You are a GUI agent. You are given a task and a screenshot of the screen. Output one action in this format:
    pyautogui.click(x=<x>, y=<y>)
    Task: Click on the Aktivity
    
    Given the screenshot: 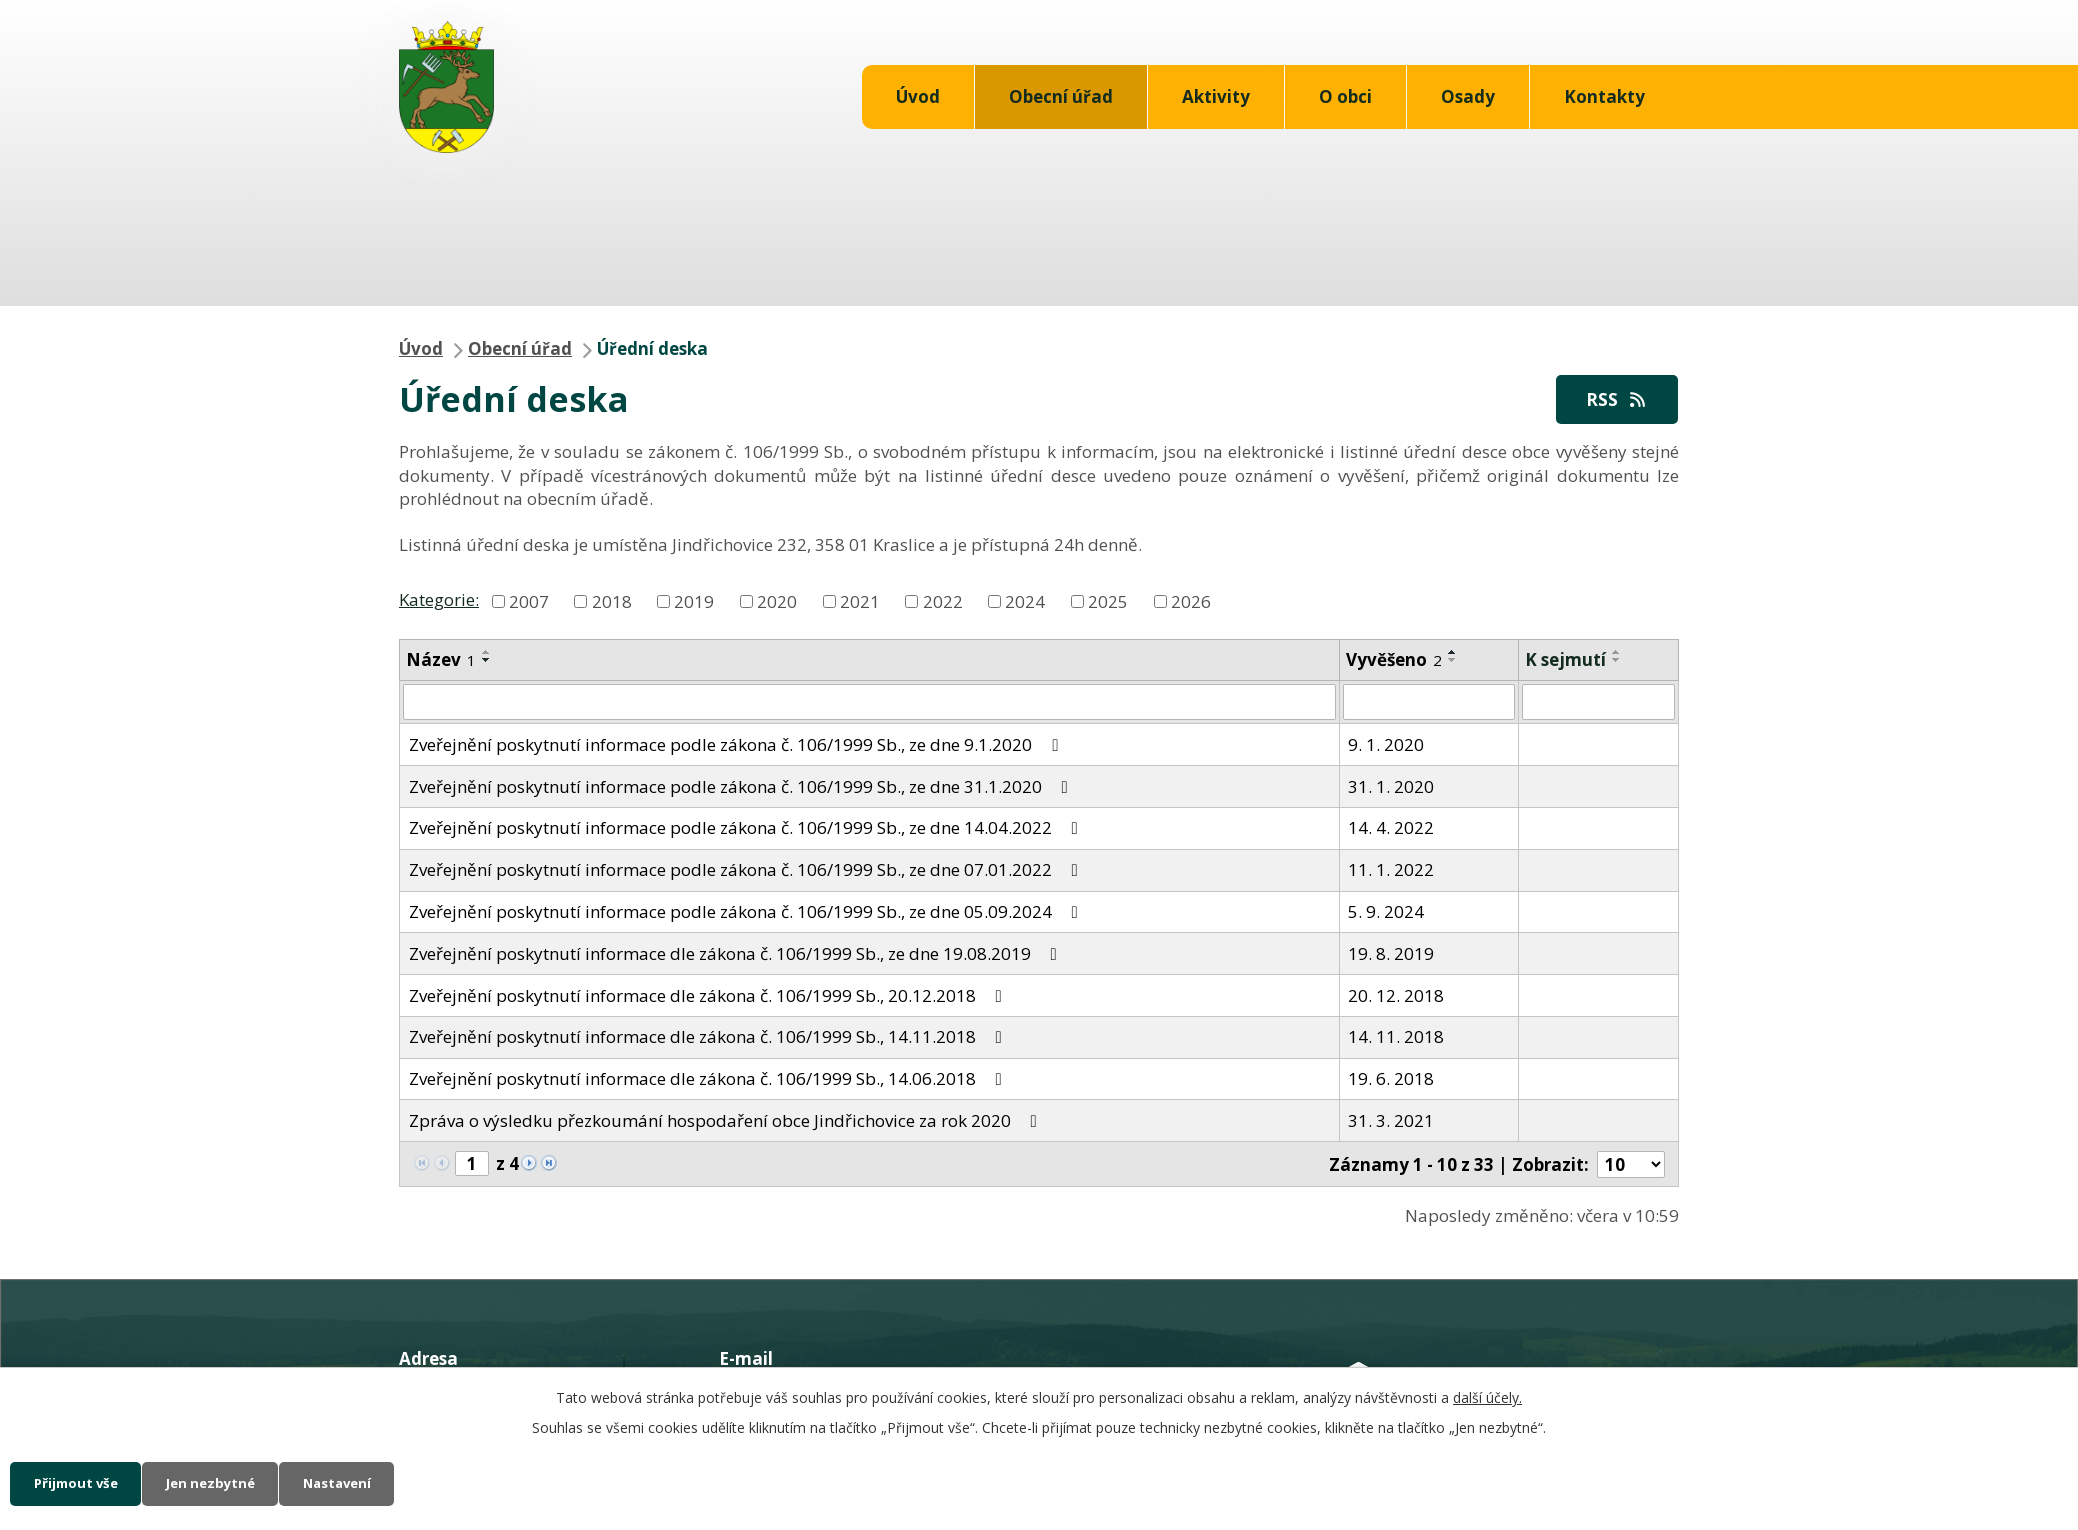 What is the action you would take?
    pyautogui.click(x=1216, y=96)
    